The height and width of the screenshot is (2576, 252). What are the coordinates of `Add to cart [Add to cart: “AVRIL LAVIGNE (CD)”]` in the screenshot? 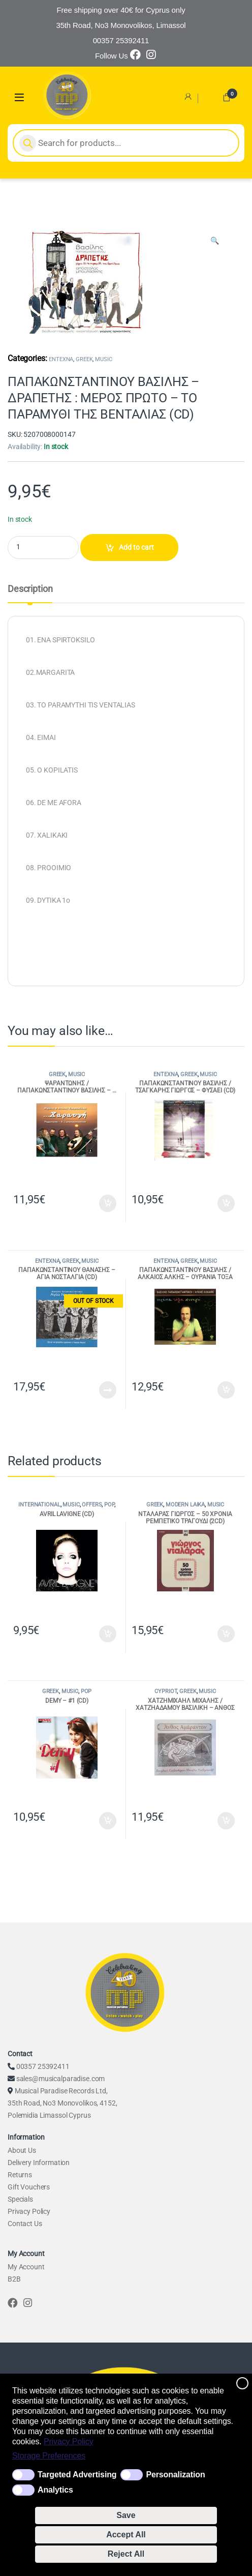 It's located at (107, 1634).